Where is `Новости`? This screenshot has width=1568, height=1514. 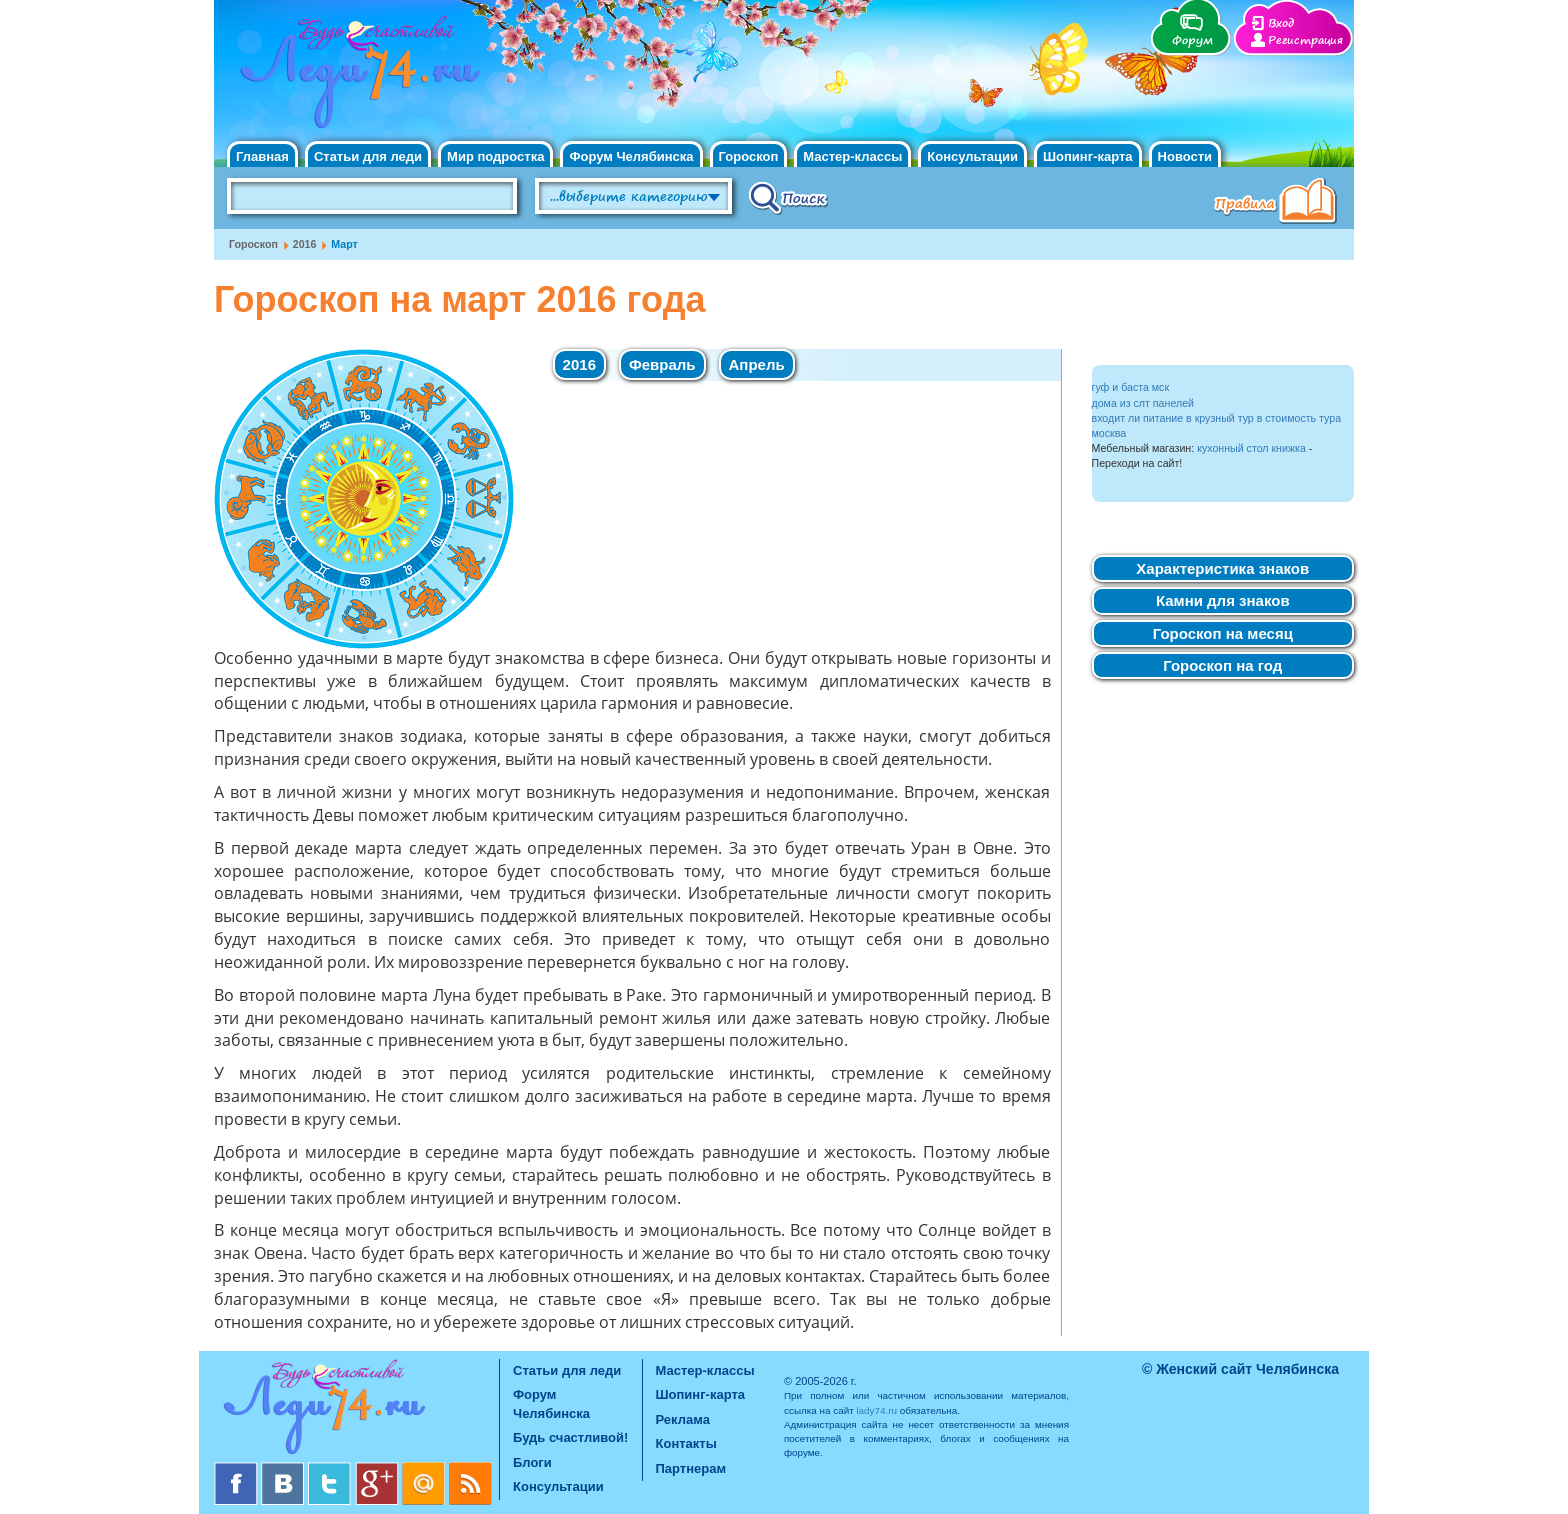 Новости is located at coordinates (1185, 156).